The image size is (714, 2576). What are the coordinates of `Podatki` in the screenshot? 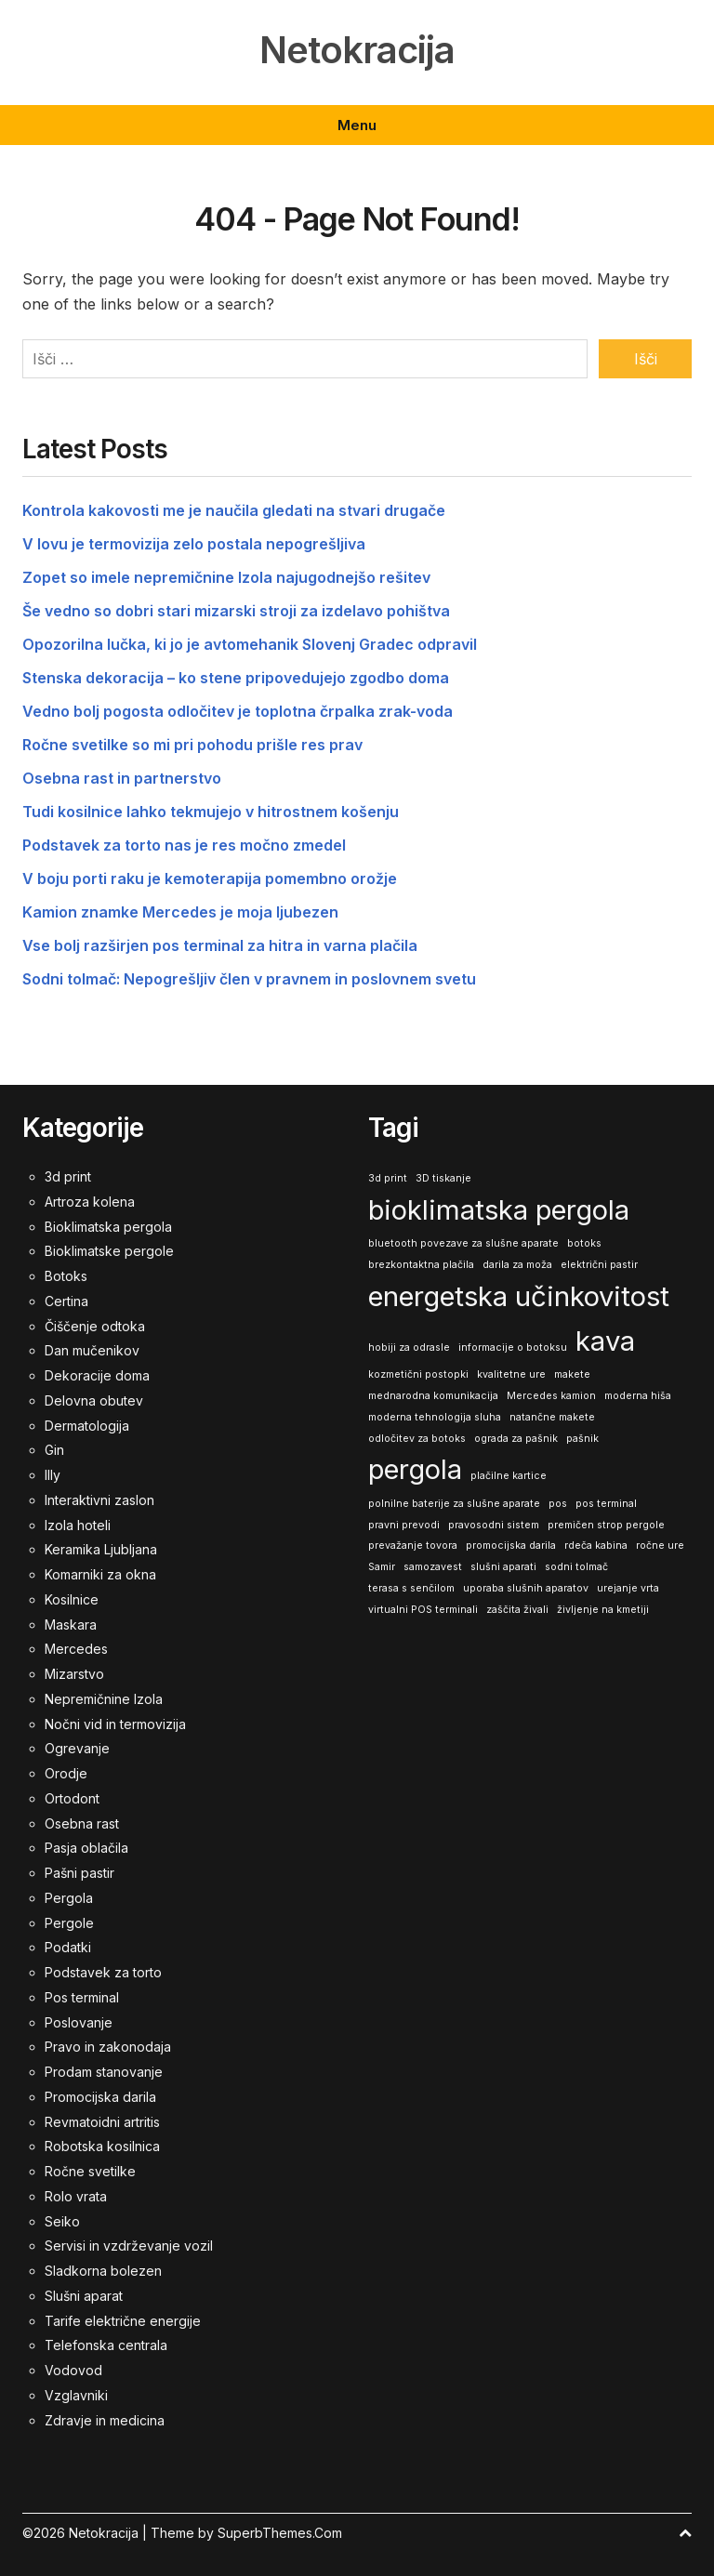 It's located at (68, 1947).